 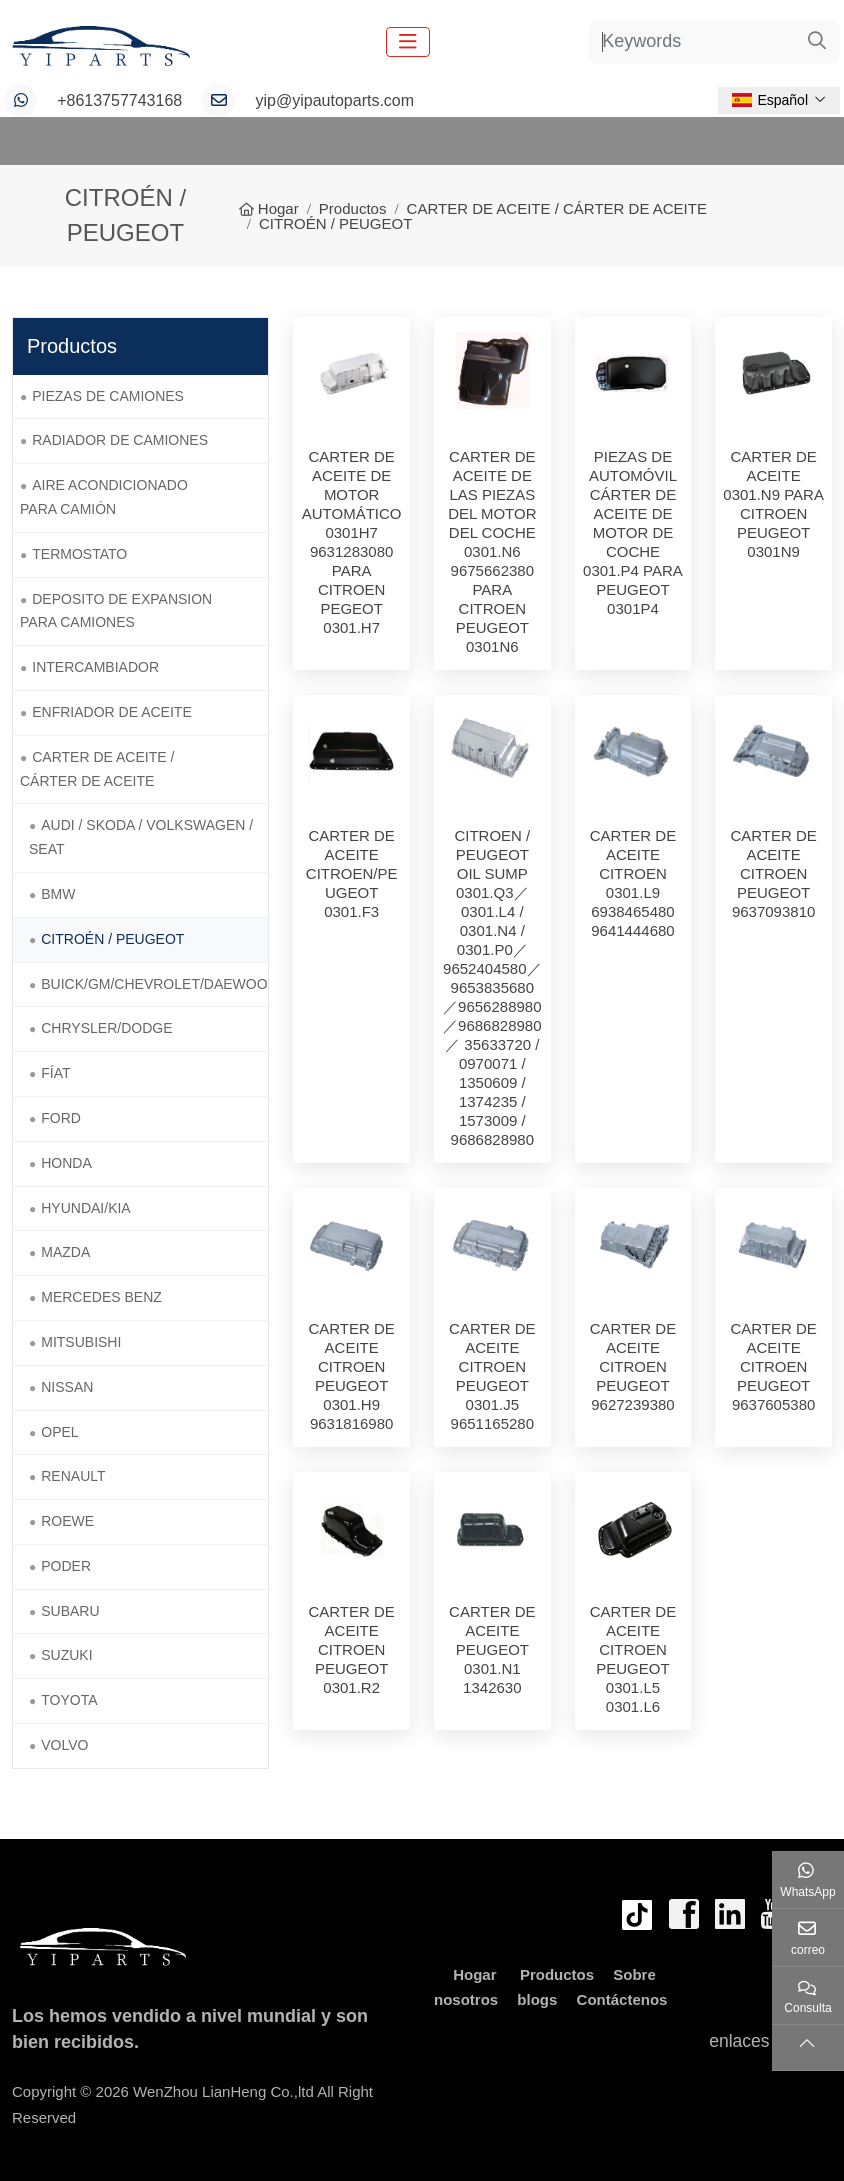 What do you see at coordinates (112, 939) in the screenshot?
I see `CITROÉN / PEUGEOT` at bounding box center [112, 939].